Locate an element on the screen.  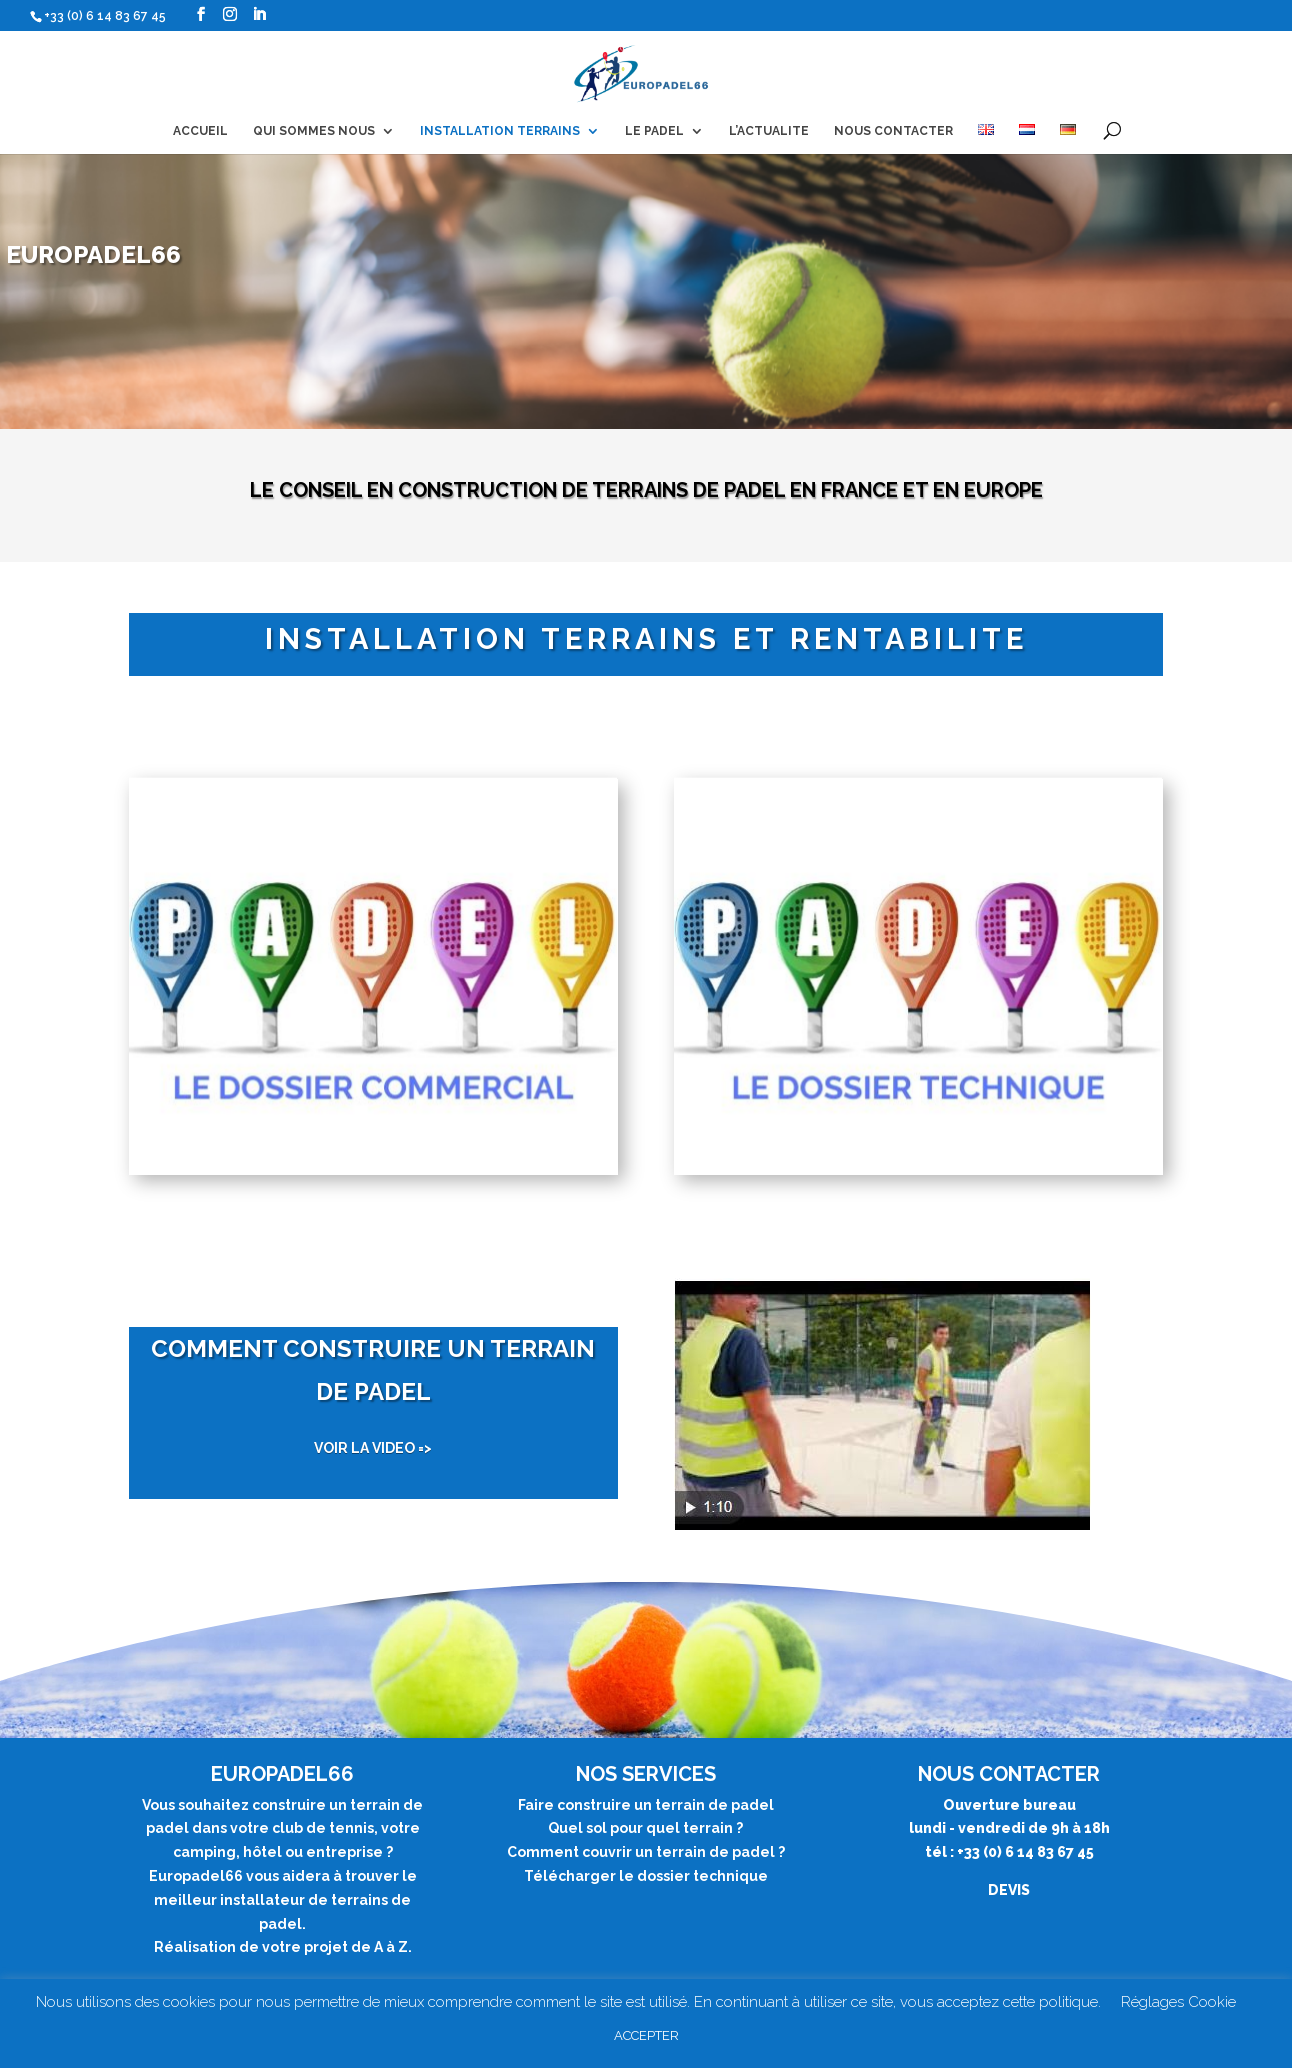
ACCUEIL is located at coordinates (200, 131).